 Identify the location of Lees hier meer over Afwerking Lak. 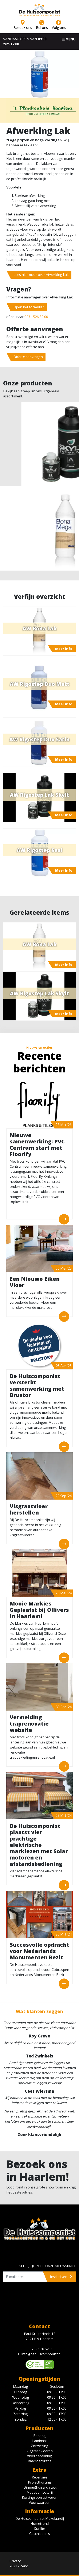
(41, 274).